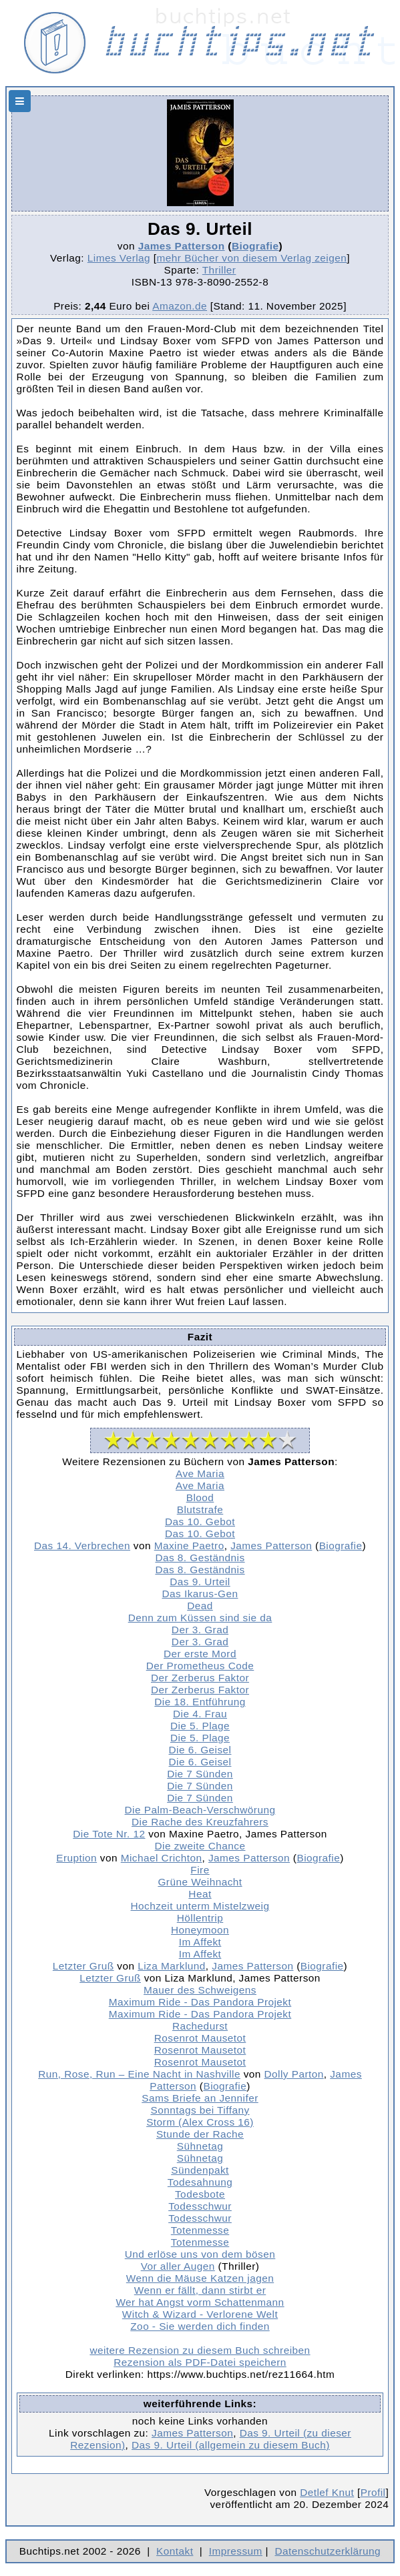 This screenshot has height=2576, width=400. What do you see at coordinates (199, 2350) in the screenshot?
I see `weitere Rezension zu diesem Buch schreiben` at bounding box center [199, 2350].